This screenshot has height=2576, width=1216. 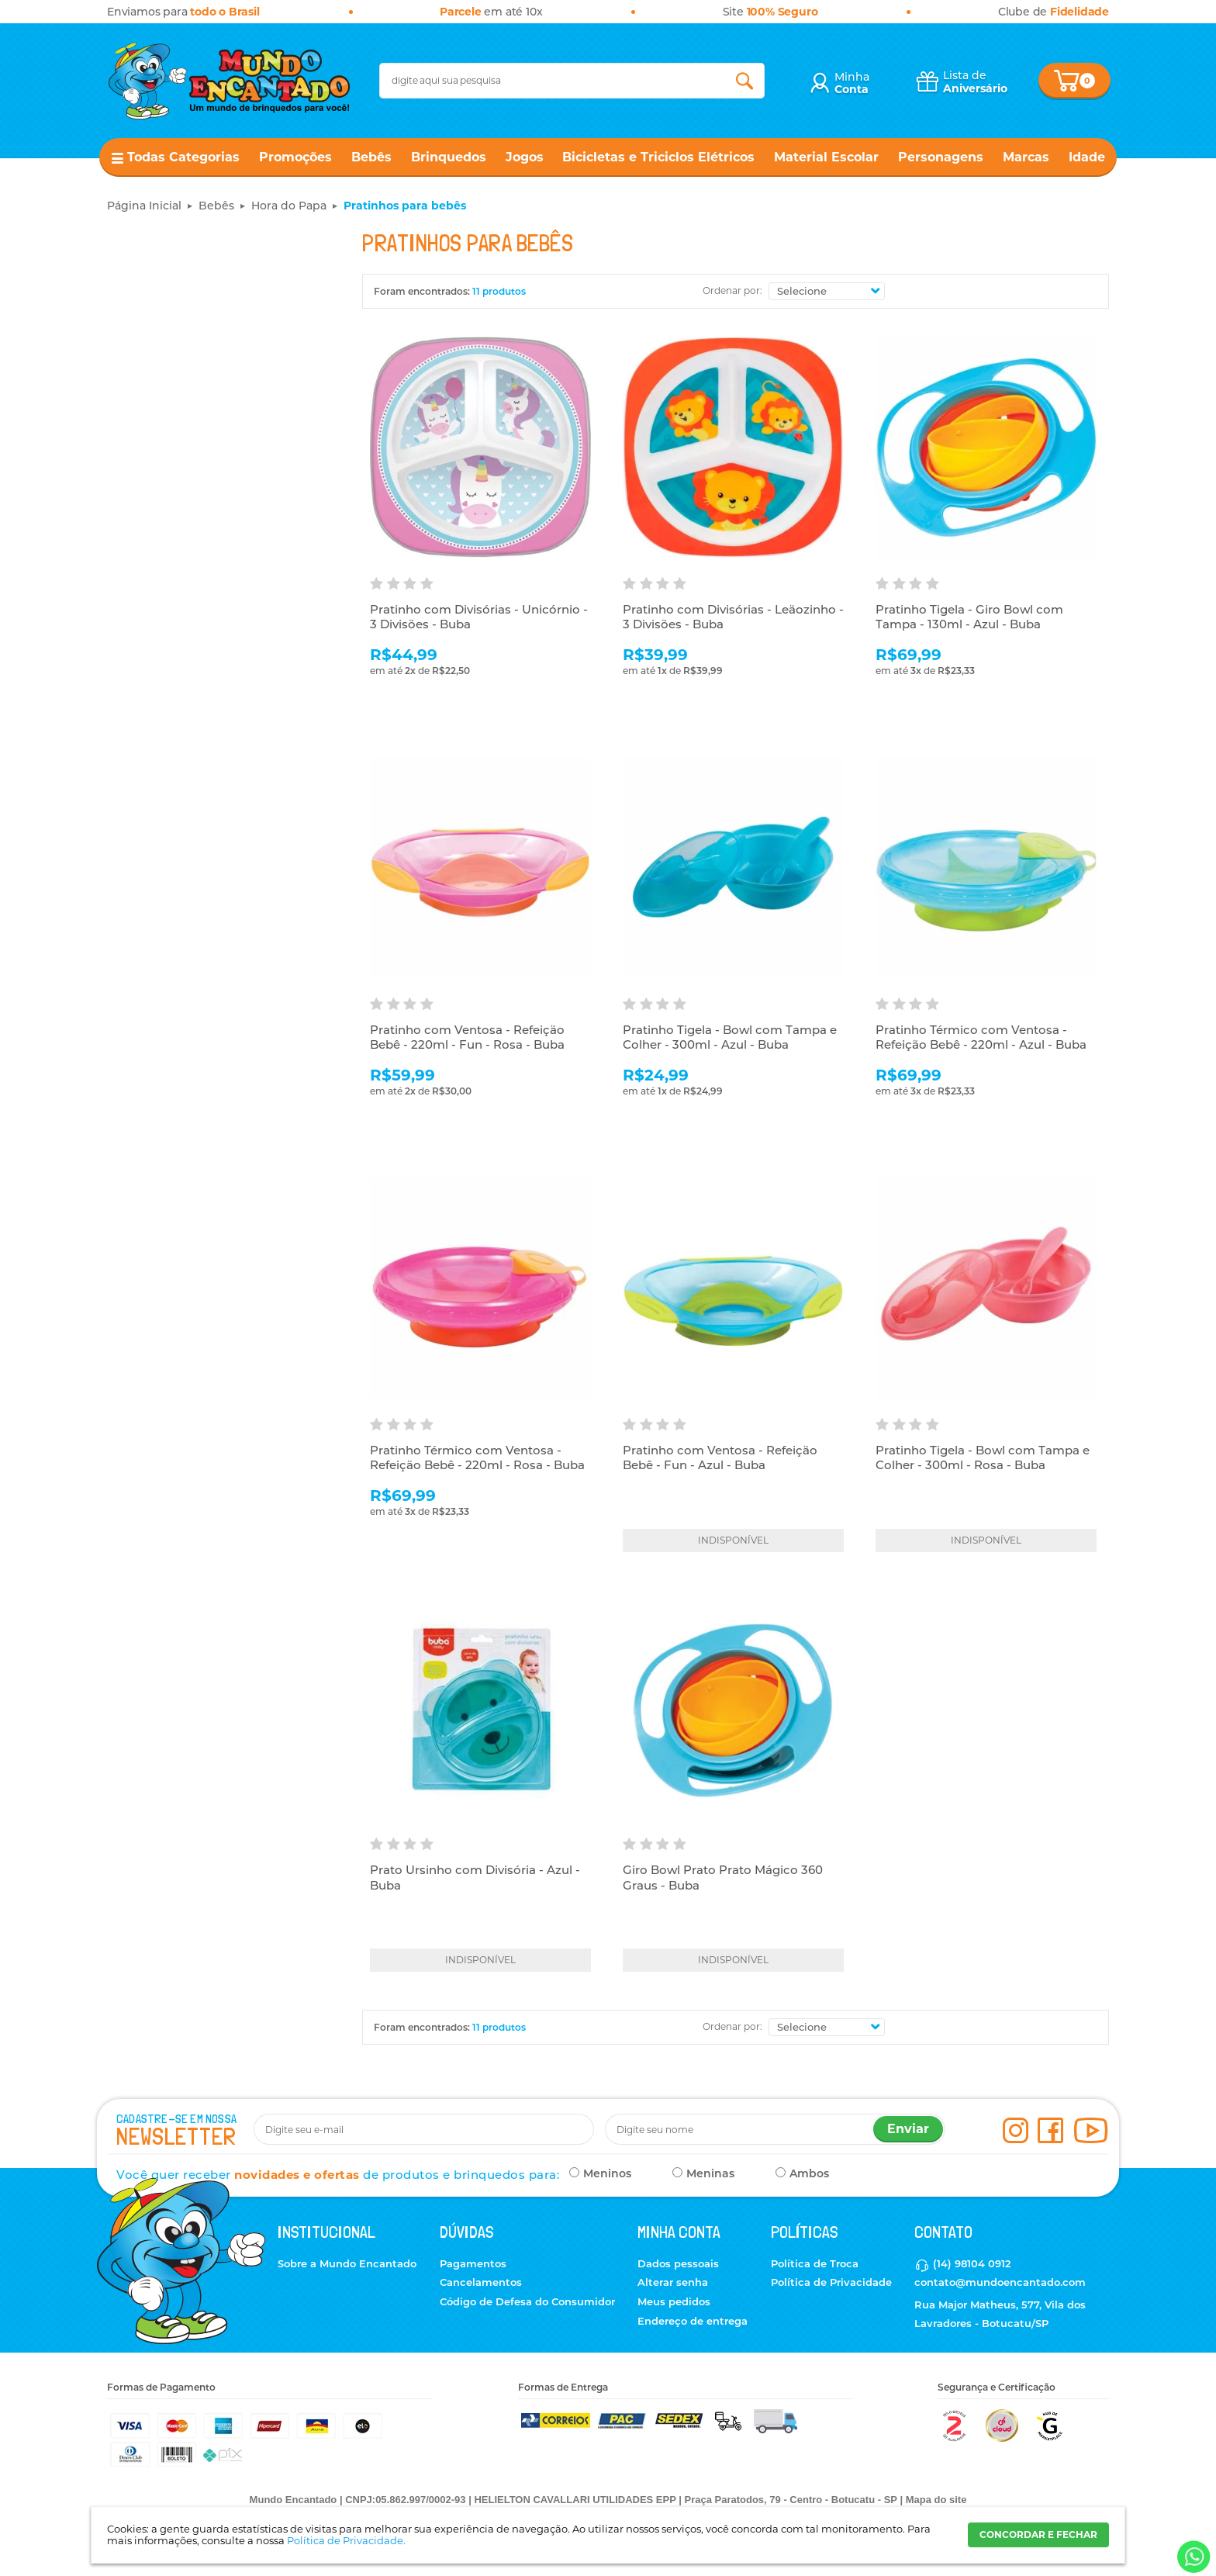 I want to click on Bebês, so click(x=371, y=157).